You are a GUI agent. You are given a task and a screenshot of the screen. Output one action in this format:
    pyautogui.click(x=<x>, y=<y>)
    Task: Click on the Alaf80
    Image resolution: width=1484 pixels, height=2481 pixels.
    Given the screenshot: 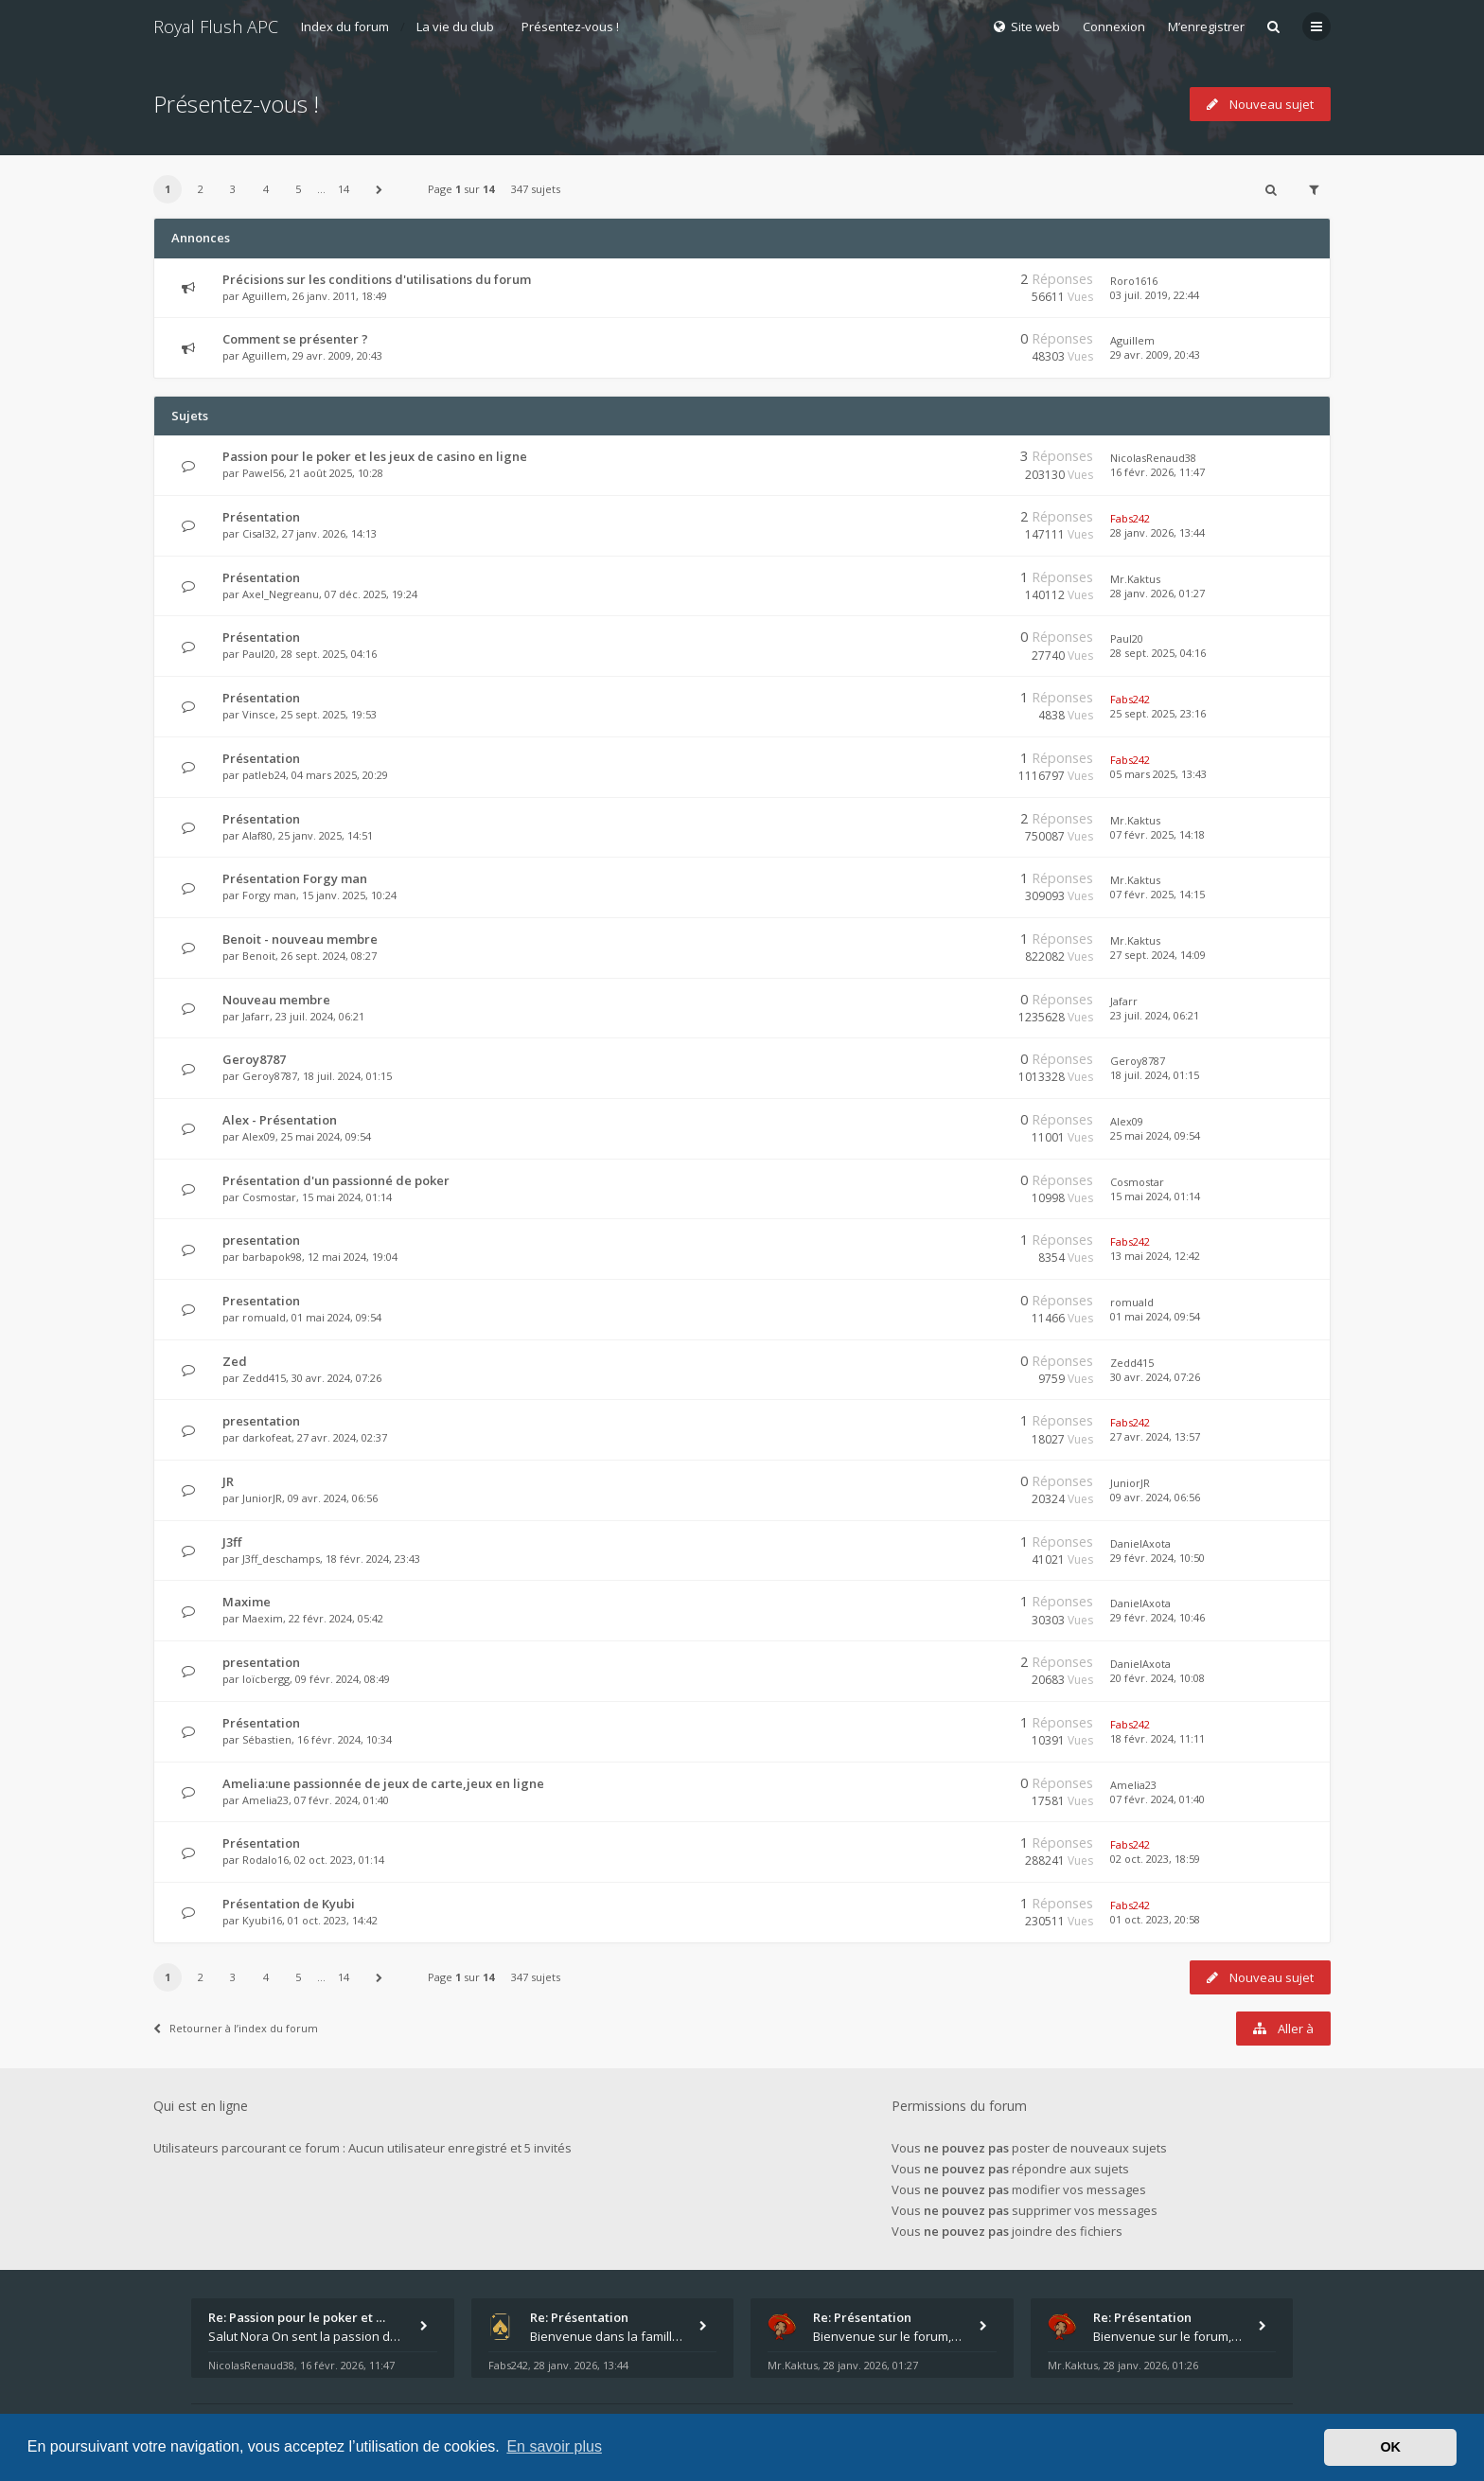 What is the action you would take?
    pyautogui.click(x=257, y=835)
    